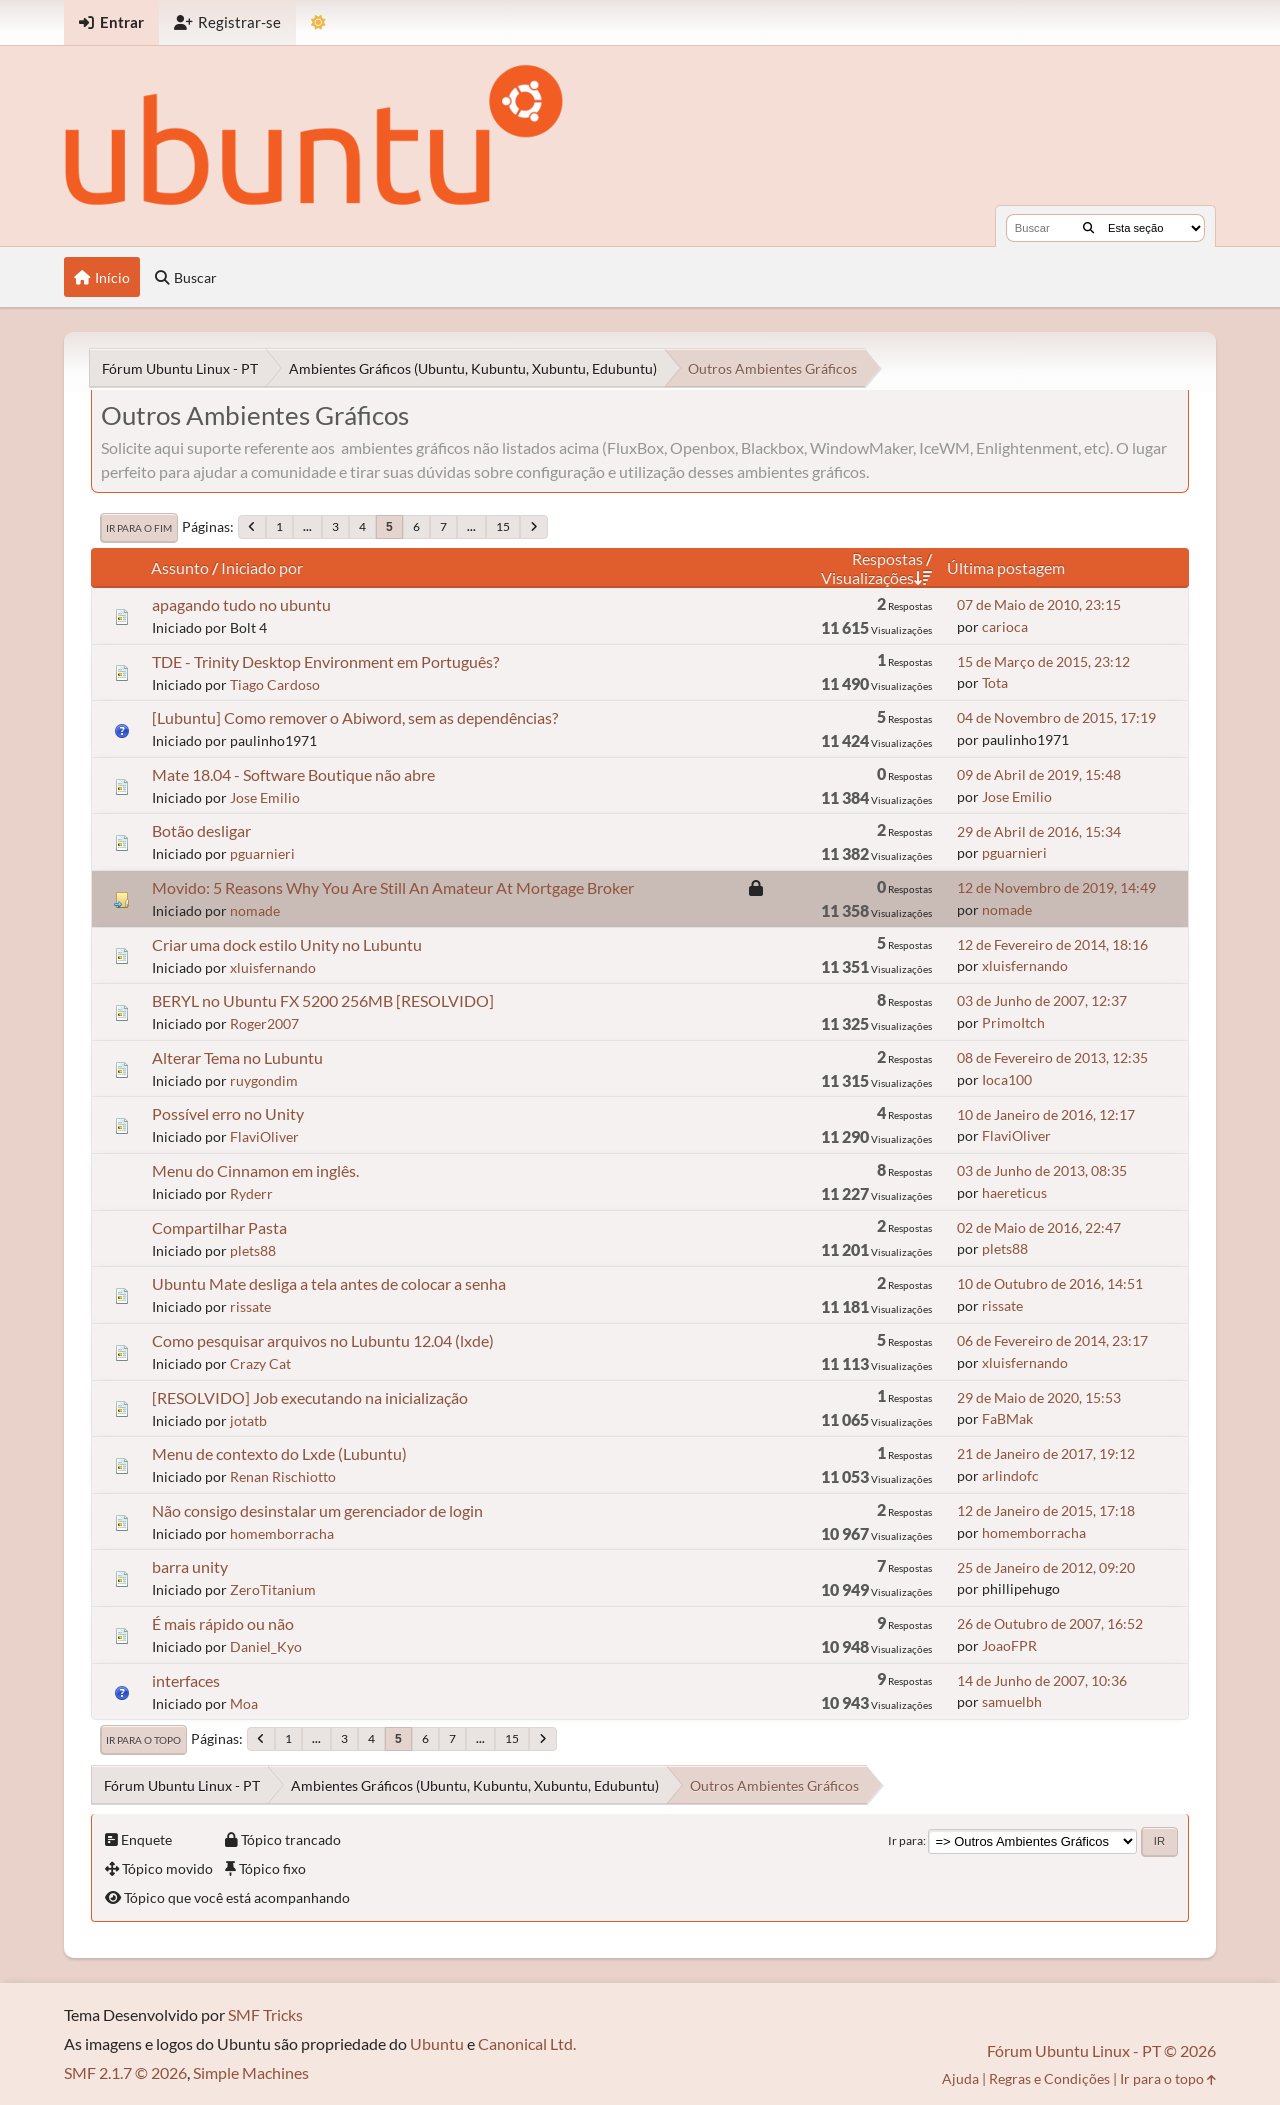  What do you see at coordinates (1046, 1567) in the screenshot?
I see `25 de Janeiro de 2012, 09:20` at bounding box center [1046, 1567].